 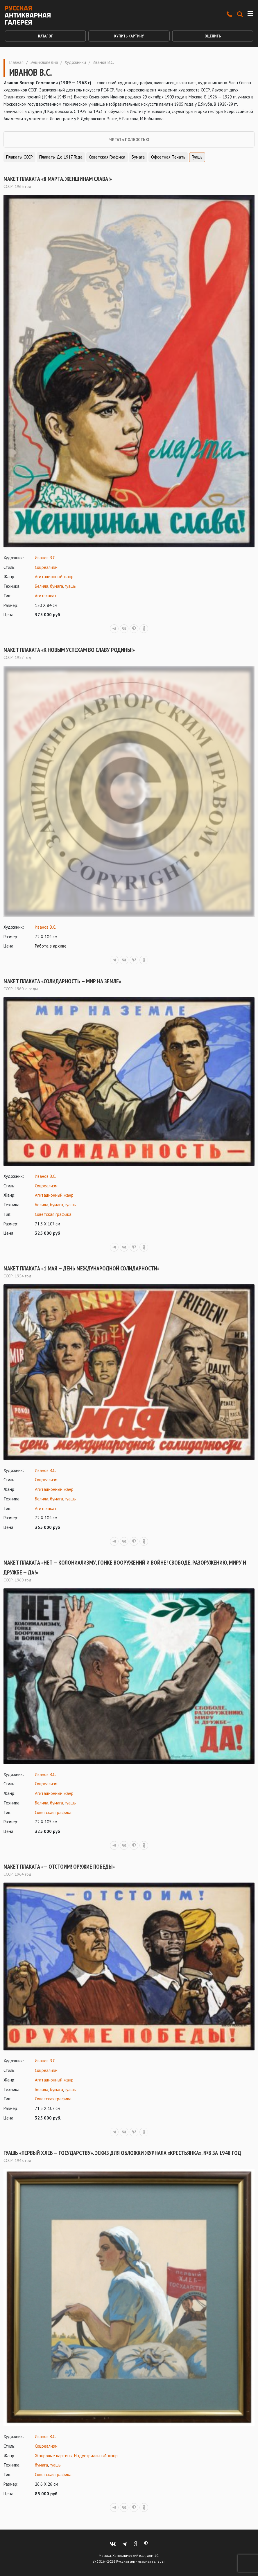 What do you see at coordinates (75, 62) in the screenshot?
I see `Художники` at bounding box center [75, 62].